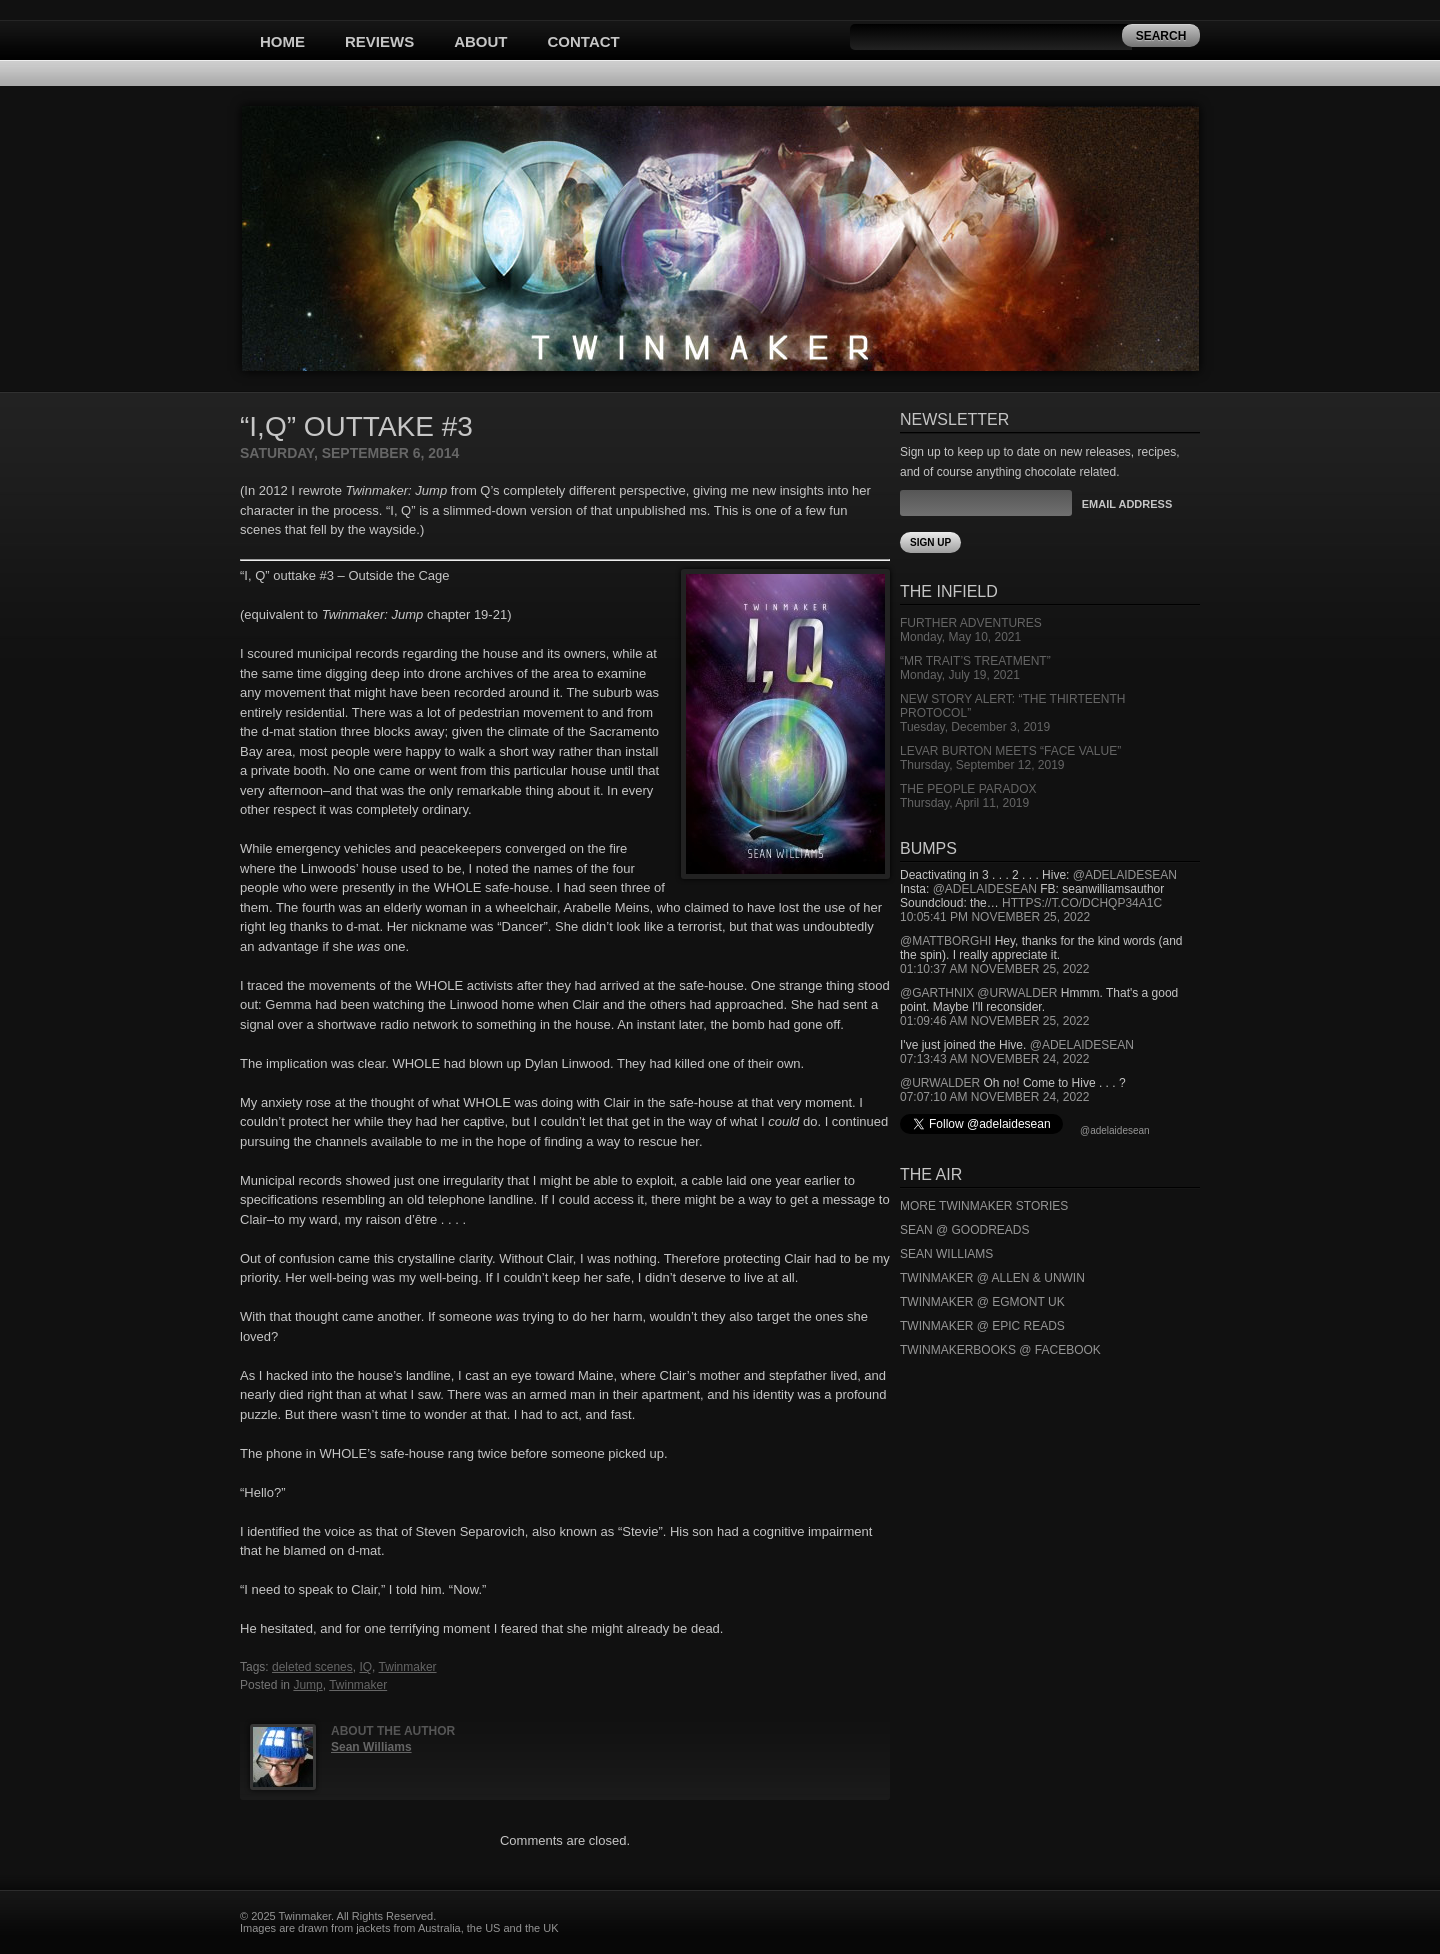 This screenshot has height=1954, width=1440. Describe the element at coordinates (408, 1667) in the screenshot. I see `Twinmaker` at that location.